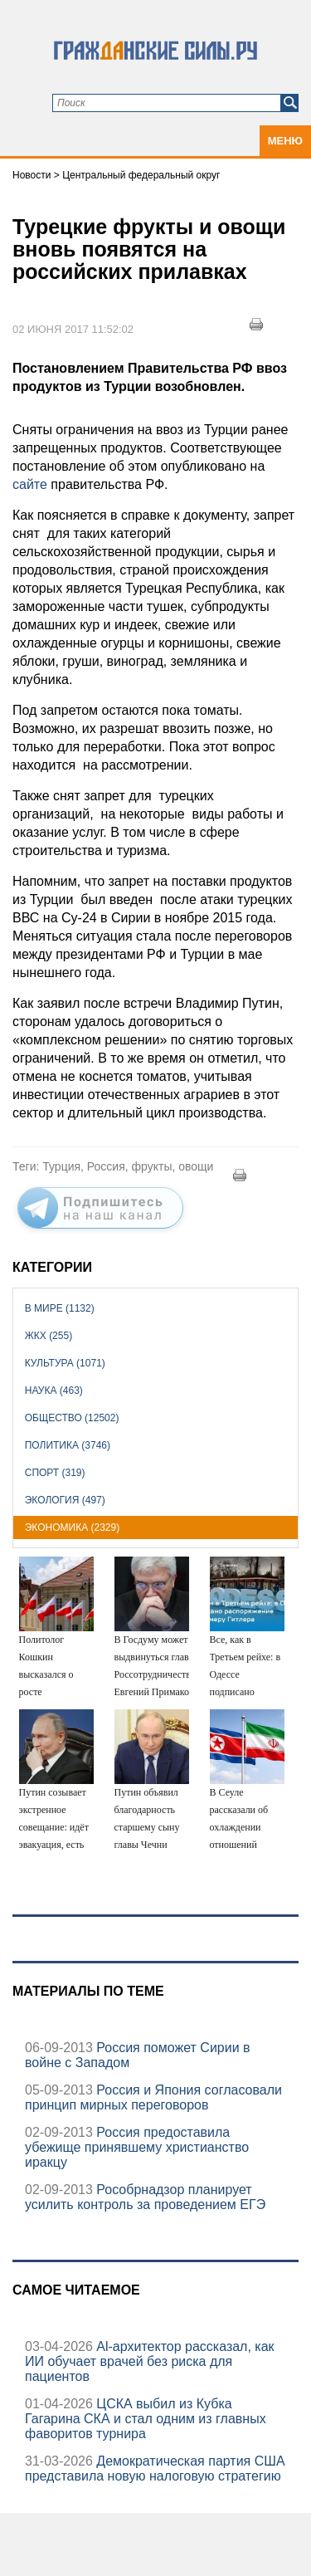 This screenshot has width=311, height=2576. I want to click on Россия предоставила убежище принявшему христианство иракцу, so click(137, 2147).